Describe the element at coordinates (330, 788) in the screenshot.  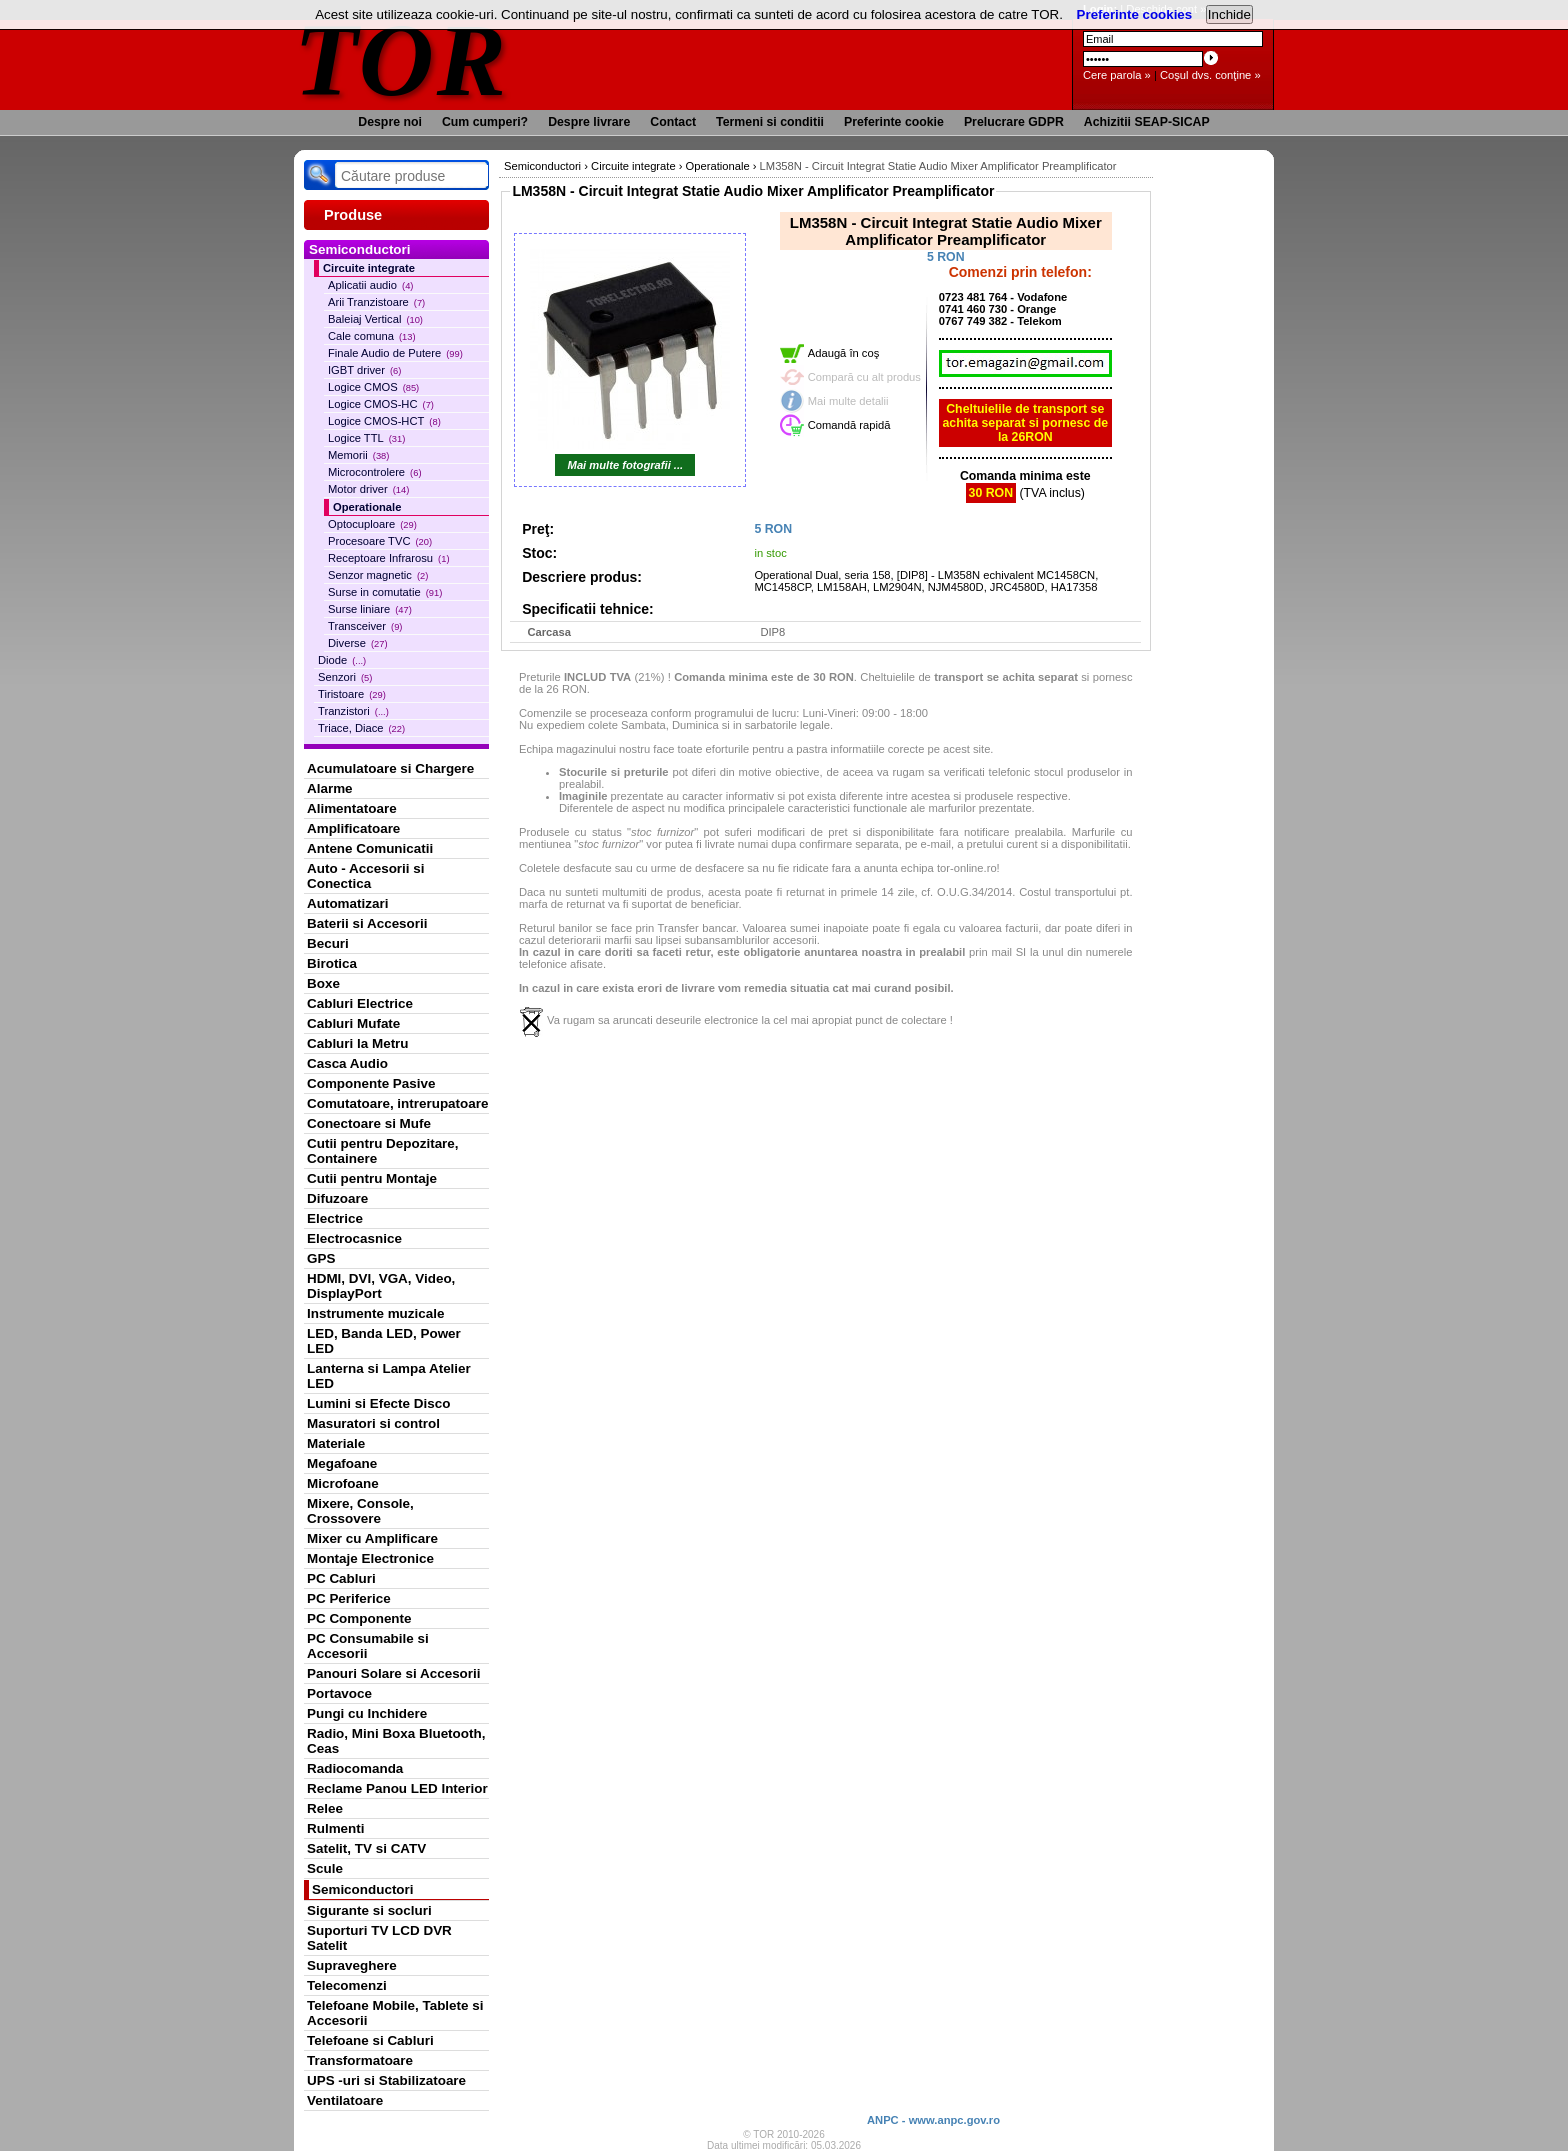
I see `Alarme` at that location.